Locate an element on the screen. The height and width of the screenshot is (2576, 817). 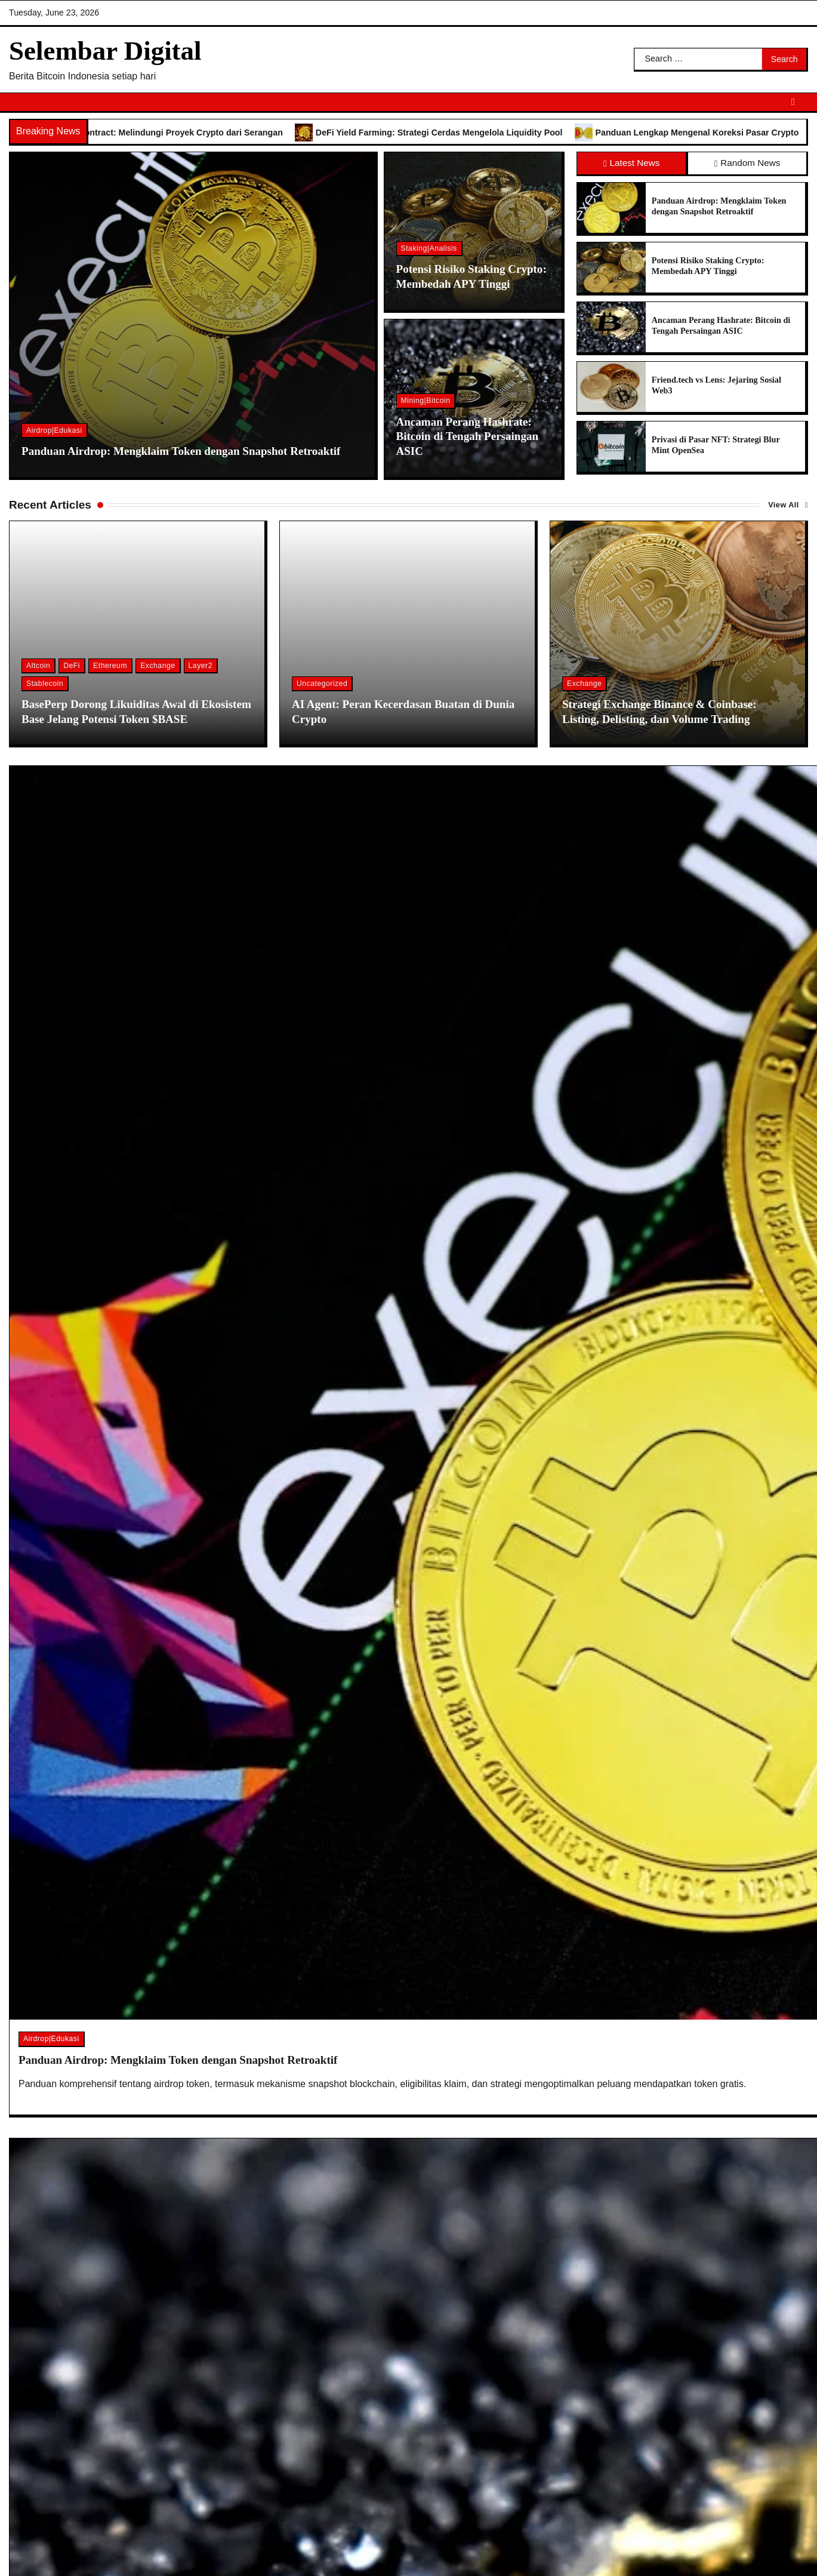
Airdrop|Edukasi is located at coordinates (54, 430).